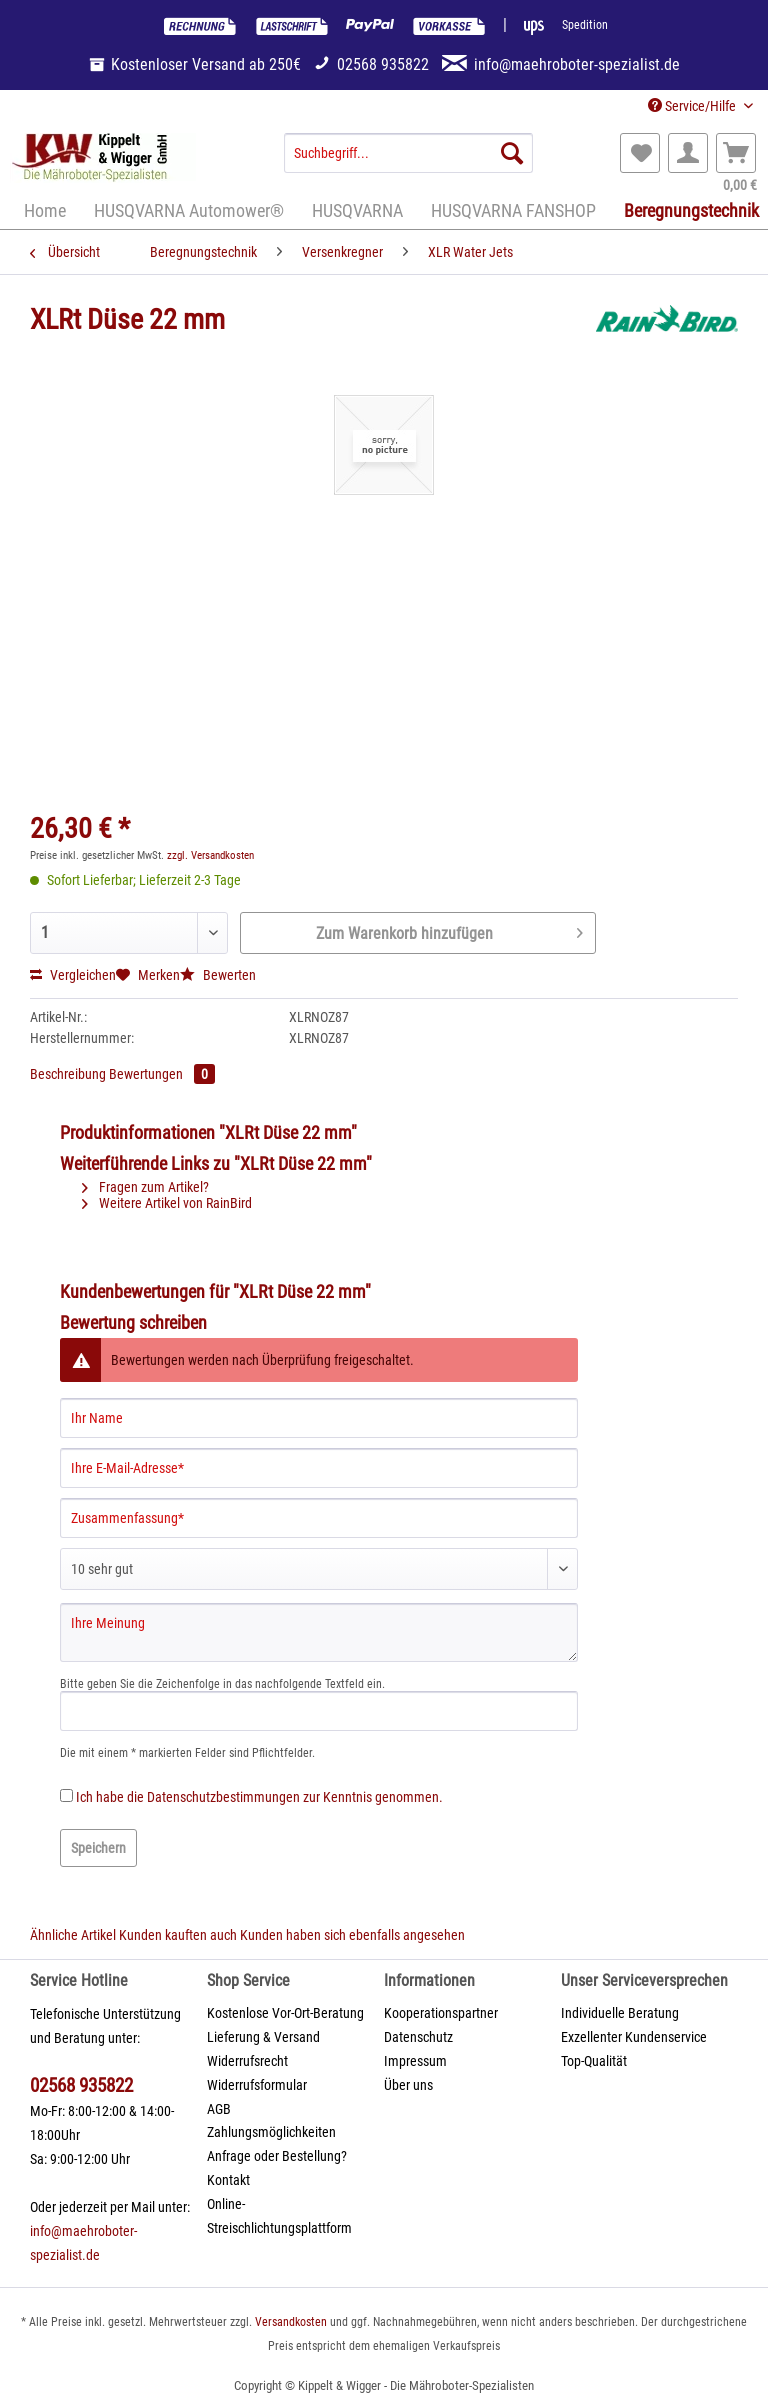  I want to click on Ich habe die zur Kenntnis genommen., so click(259, 1797).